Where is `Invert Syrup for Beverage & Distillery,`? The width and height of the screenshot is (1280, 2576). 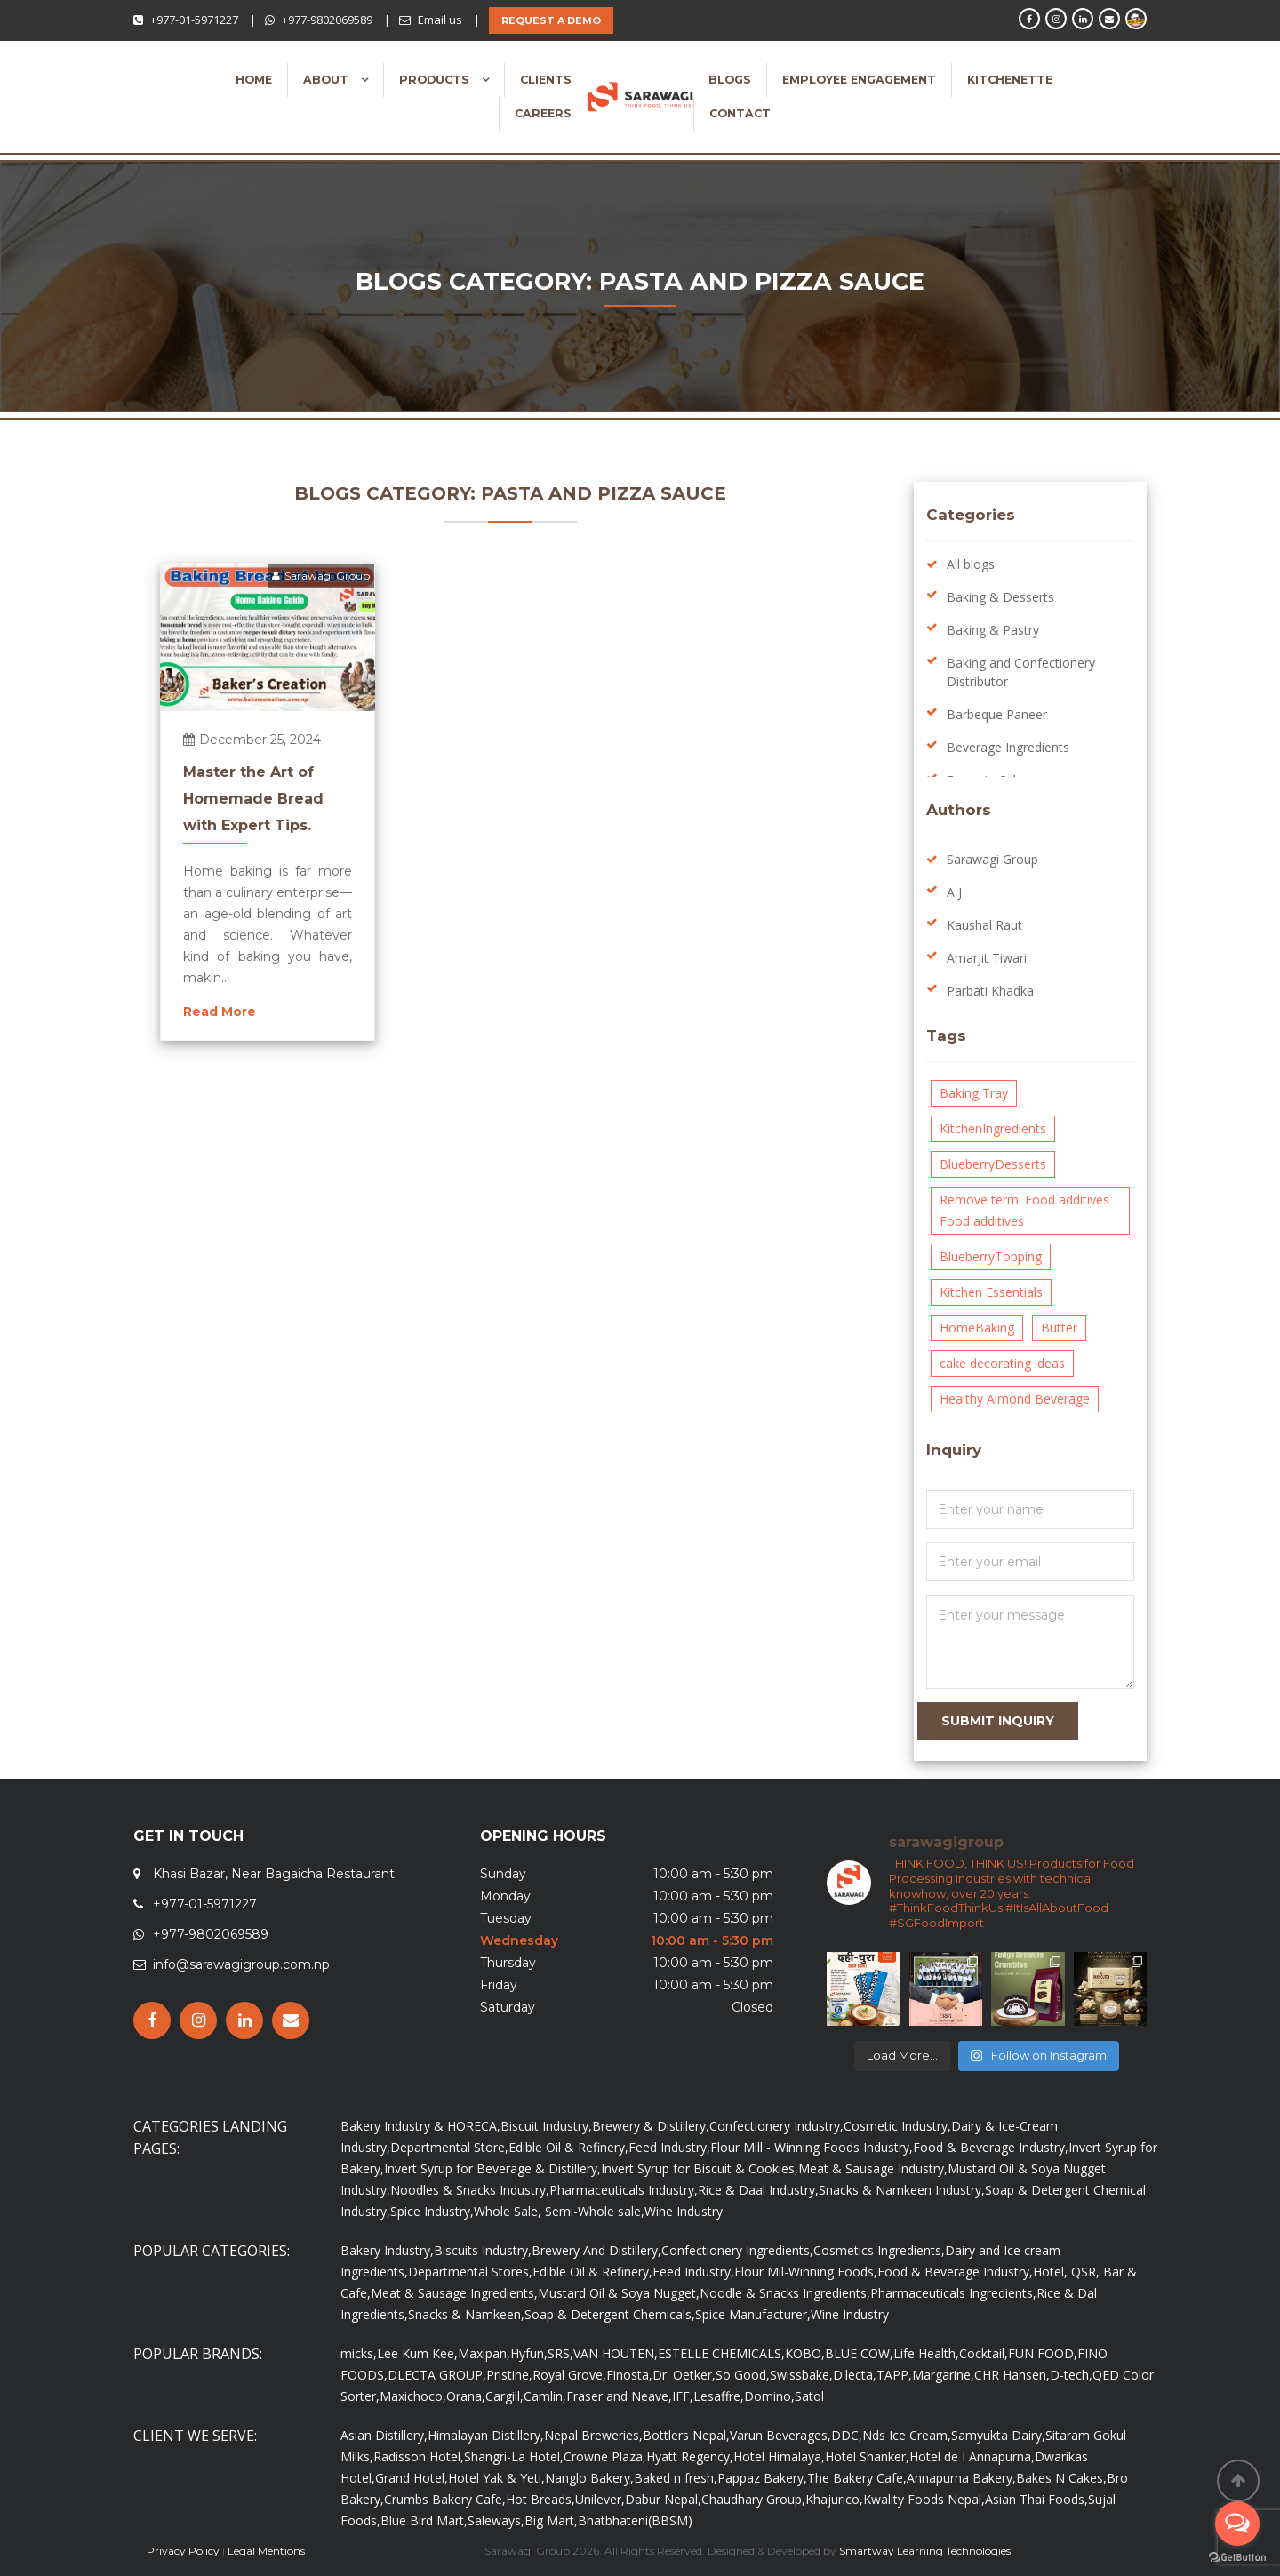 Invert Syrup for Beverage & Distillery, is located at coordinates (492, 2168).